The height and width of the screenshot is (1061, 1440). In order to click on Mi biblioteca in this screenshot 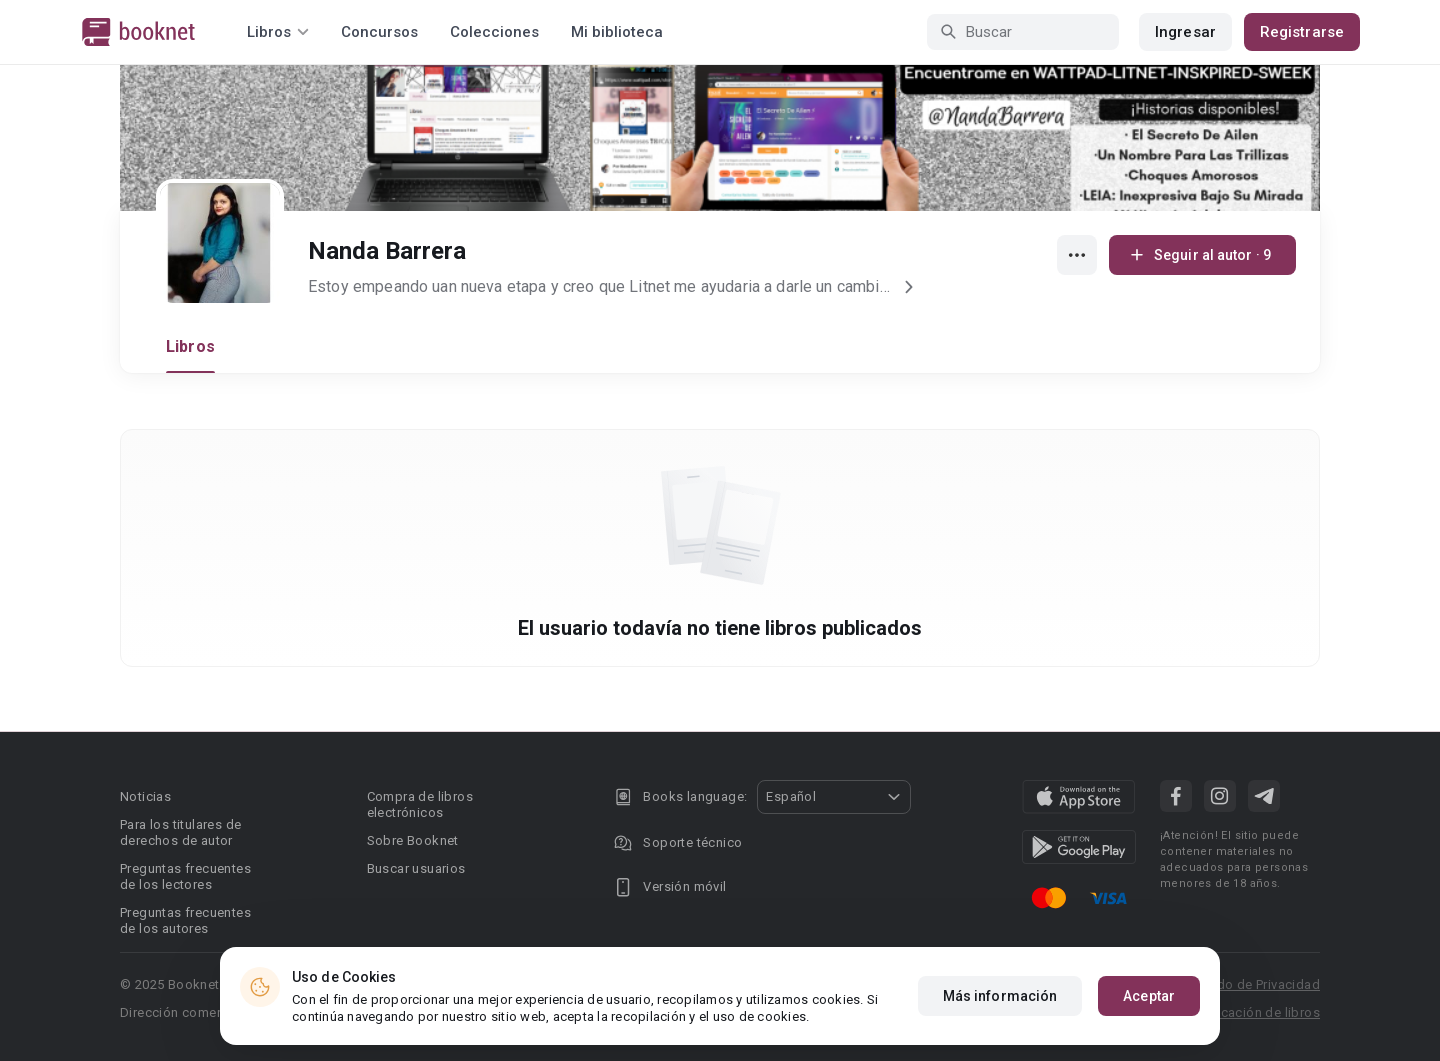, I will do `click(617, 32)`.